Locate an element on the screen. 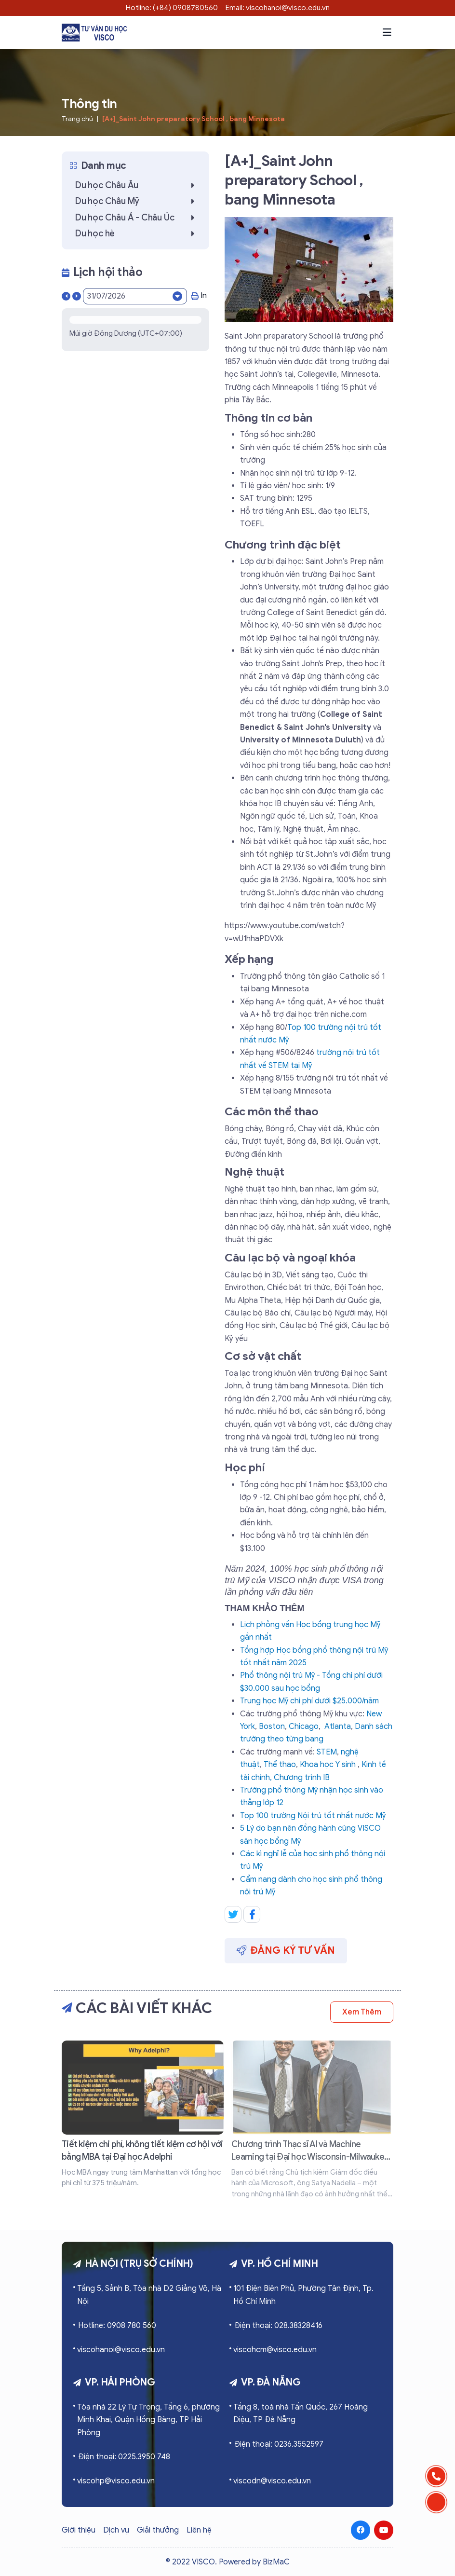  Atlanta is located at coordinates (337, 1726).